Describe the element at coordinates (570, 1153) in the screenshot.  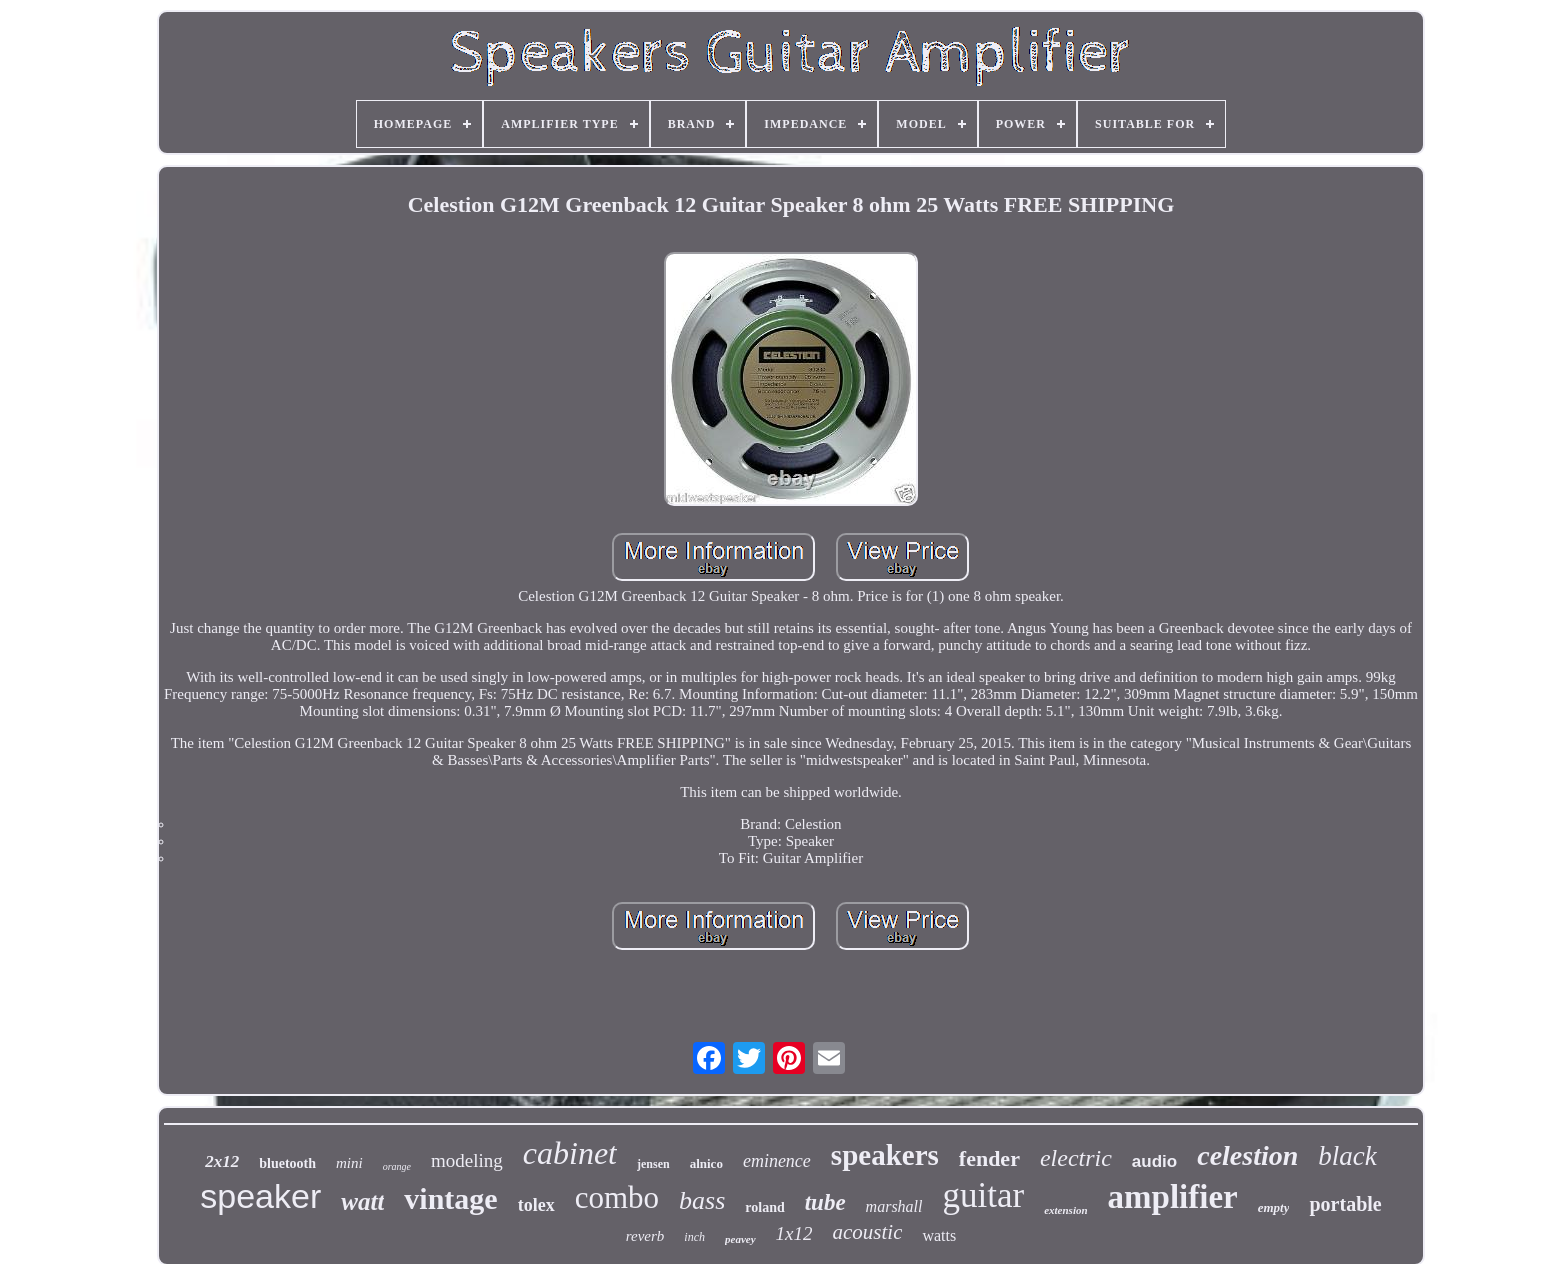
I see `cabinet` at that location.